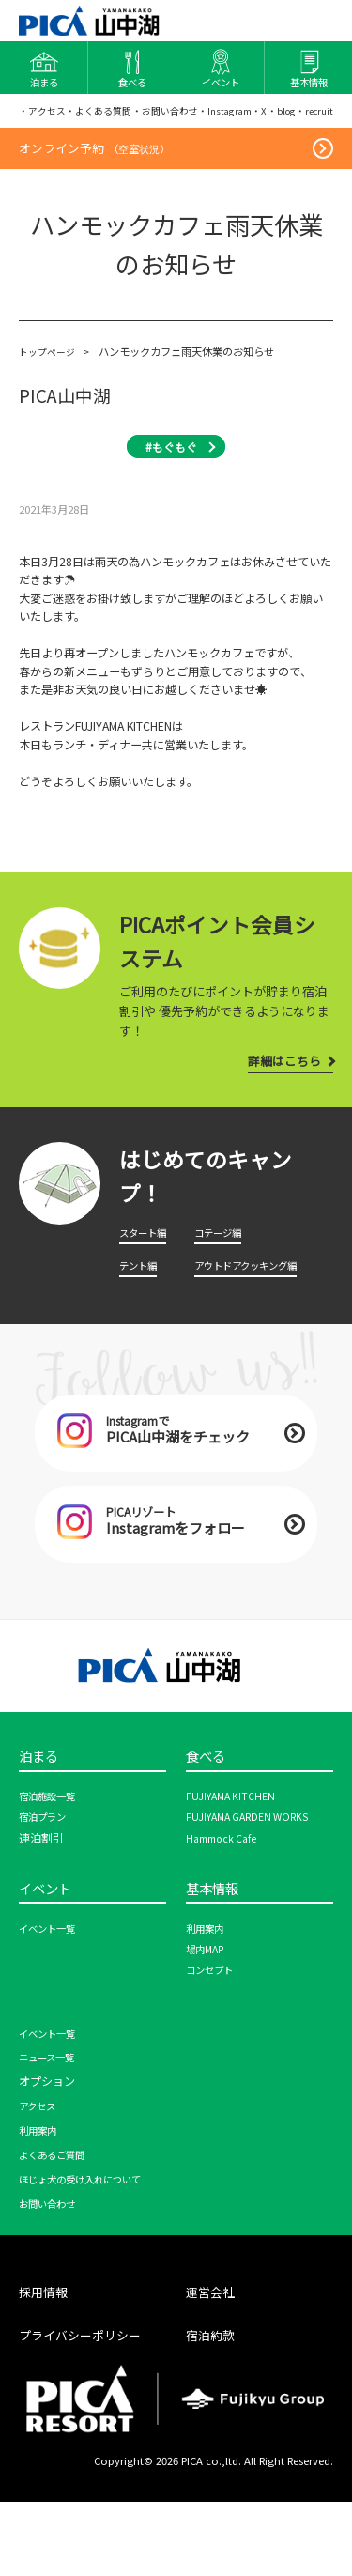 The height and width of the screenshot is (2576, 352). I want to click on FUJIYAMA GARDEN WORKS, so click(255, 1888).